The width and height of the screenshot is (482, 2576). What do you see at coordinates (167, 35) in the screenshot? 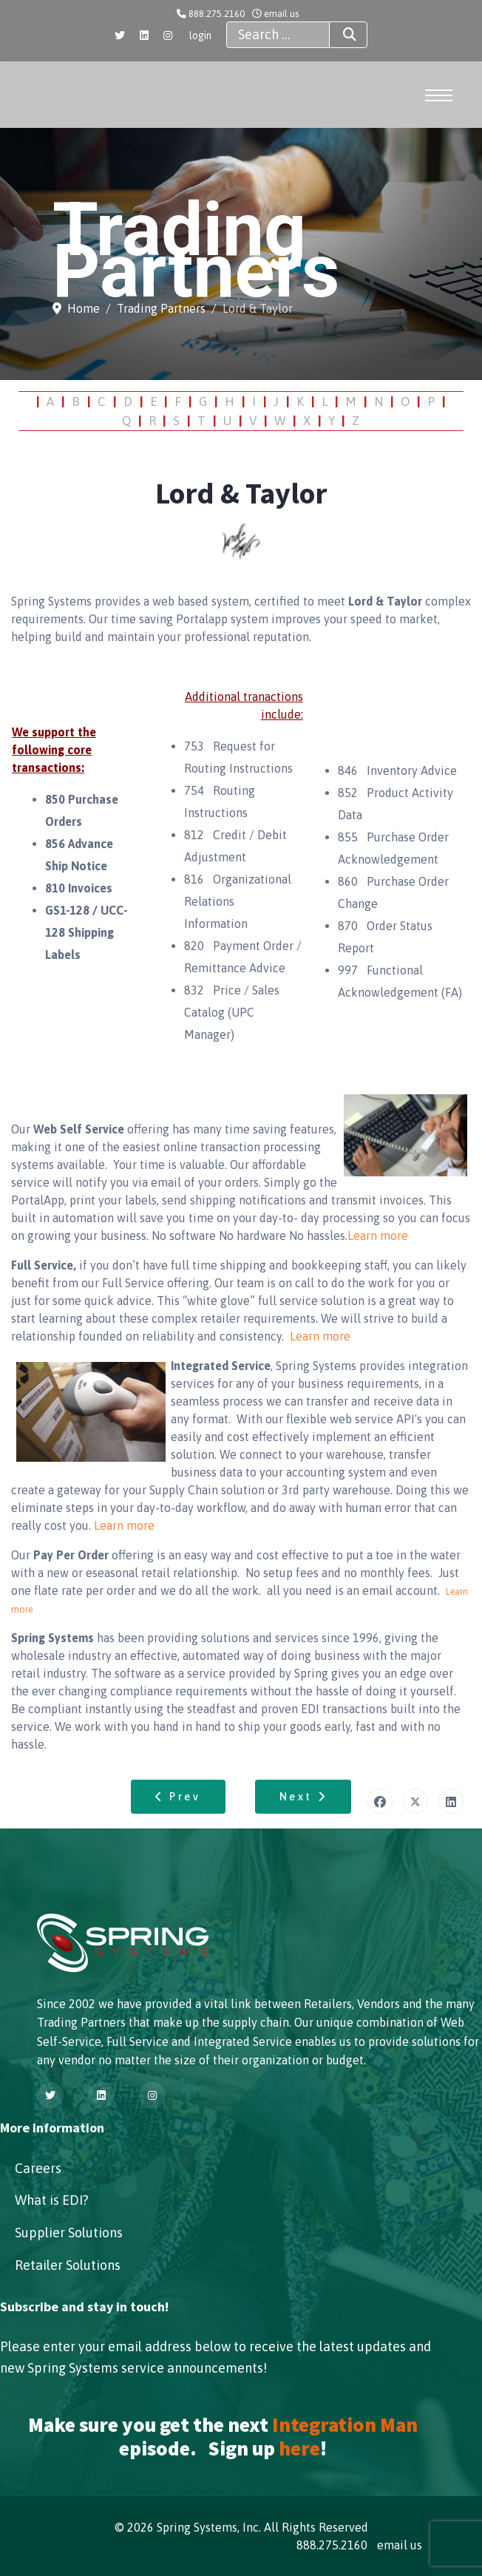
I see `[Instagram]` at bounding box center [167, 35].